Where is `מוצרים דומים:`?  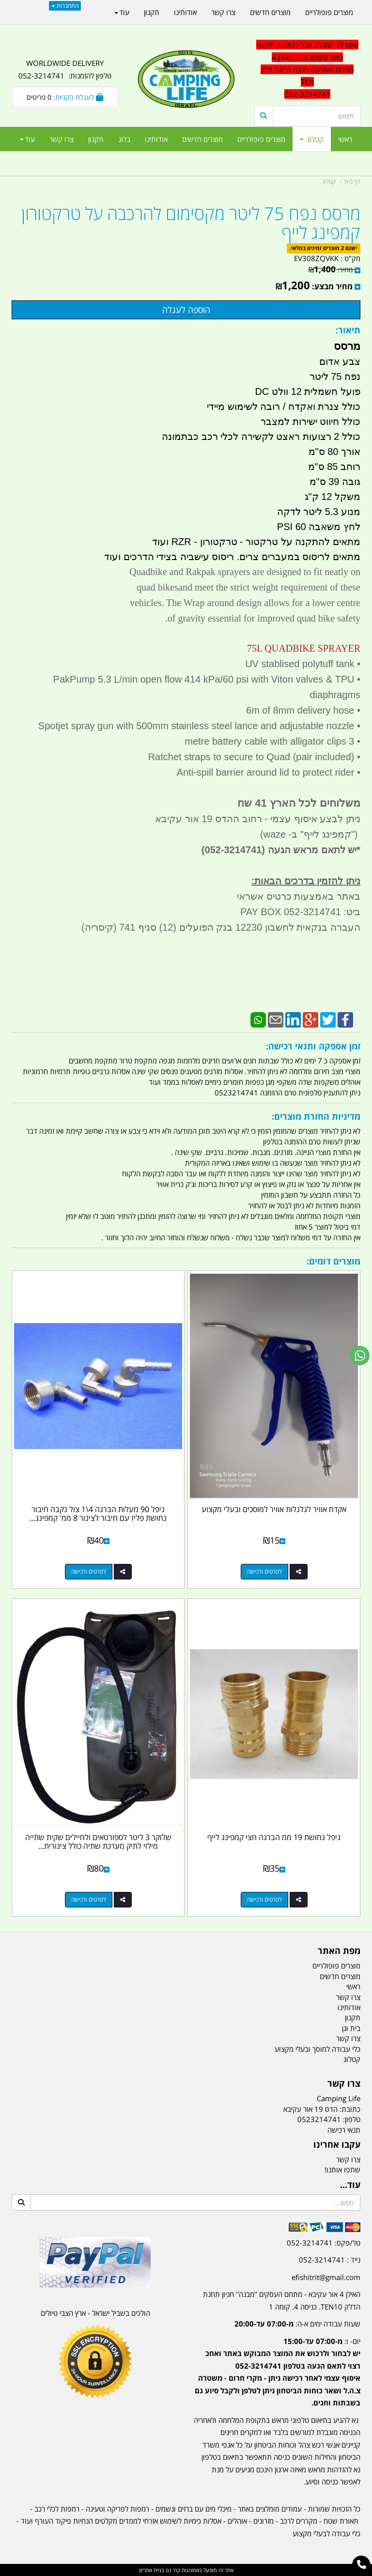
מוצרים דומים: is located at coordinates (333, 1261).